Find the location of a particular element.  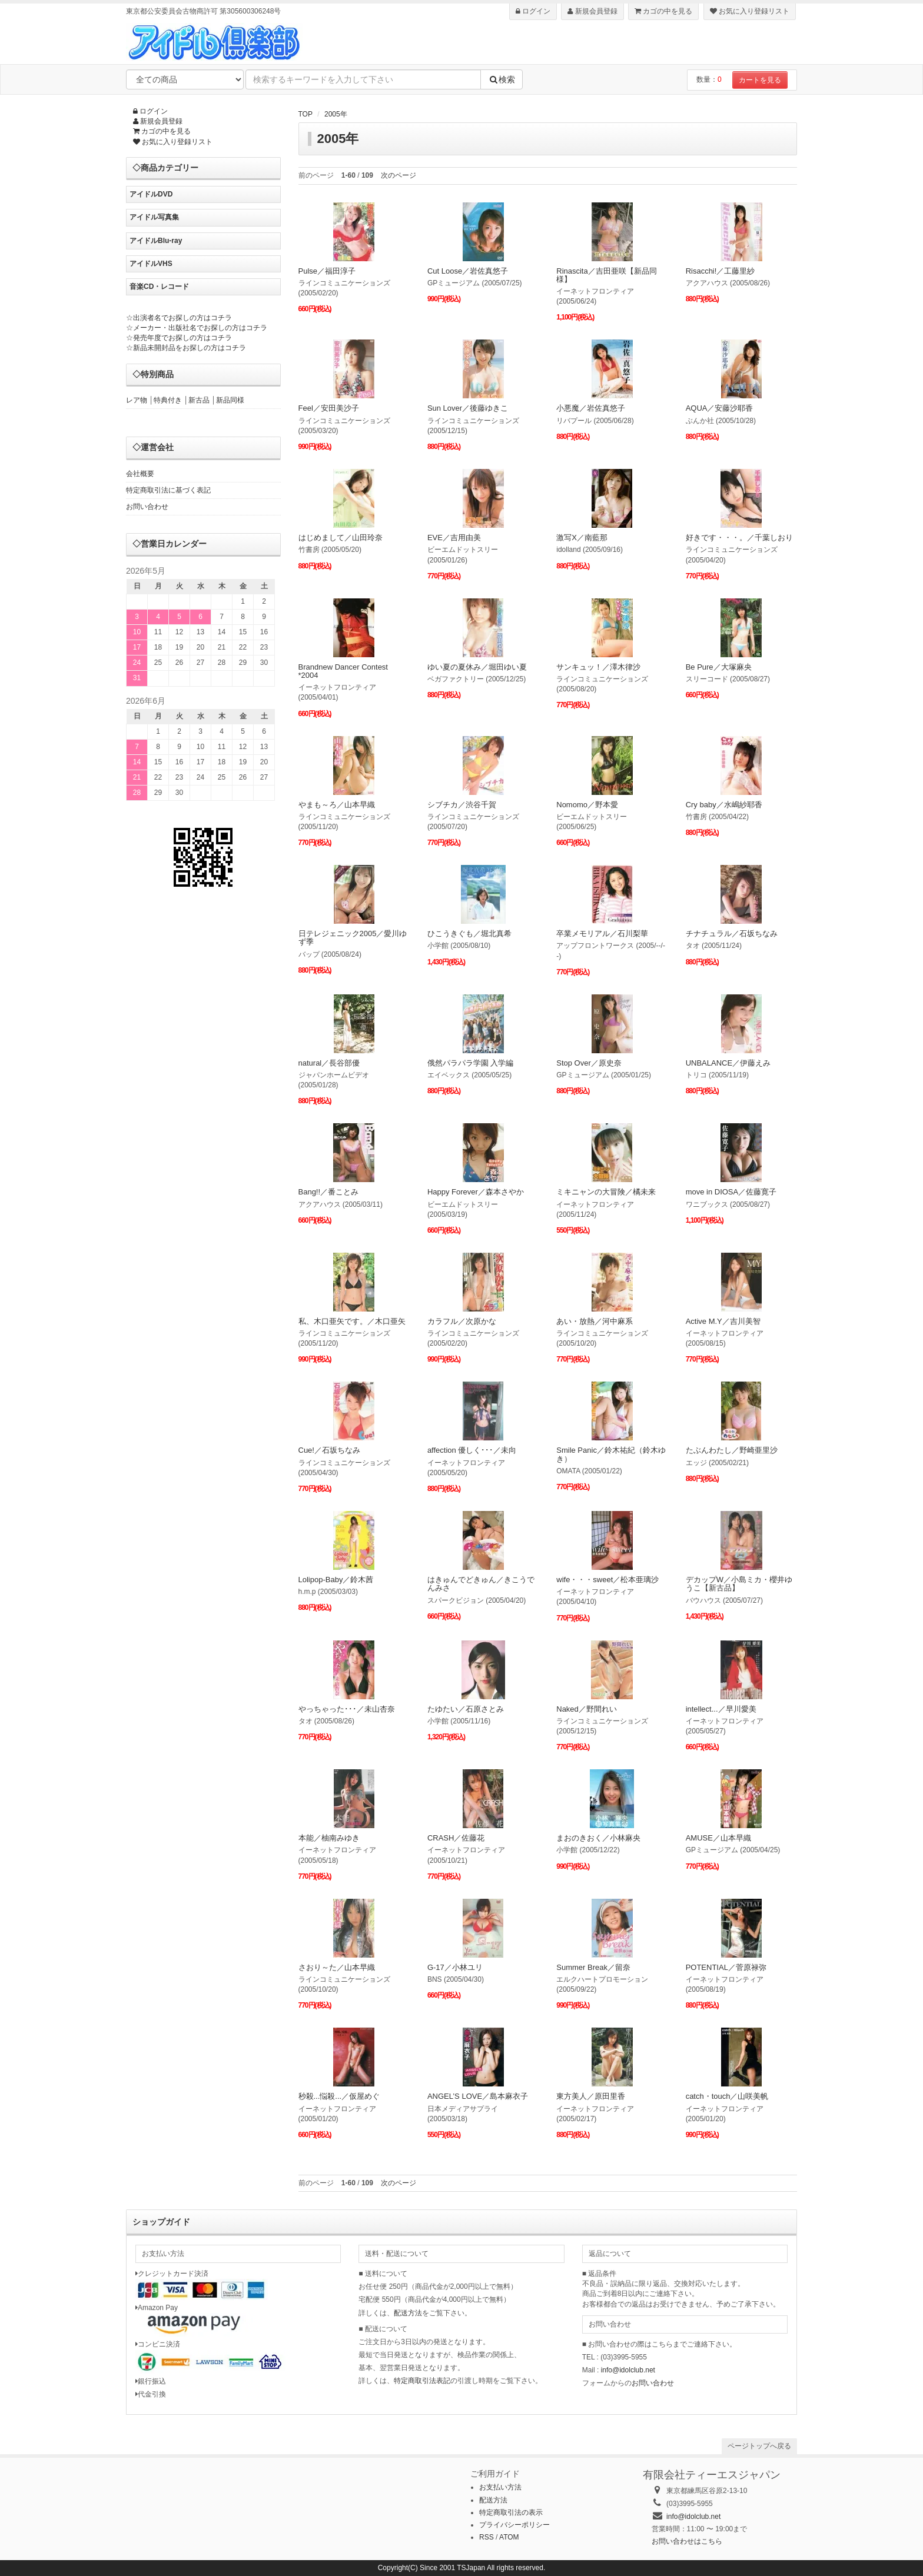

AMUSE／山本早織 is located at coordinates (718, 1837).